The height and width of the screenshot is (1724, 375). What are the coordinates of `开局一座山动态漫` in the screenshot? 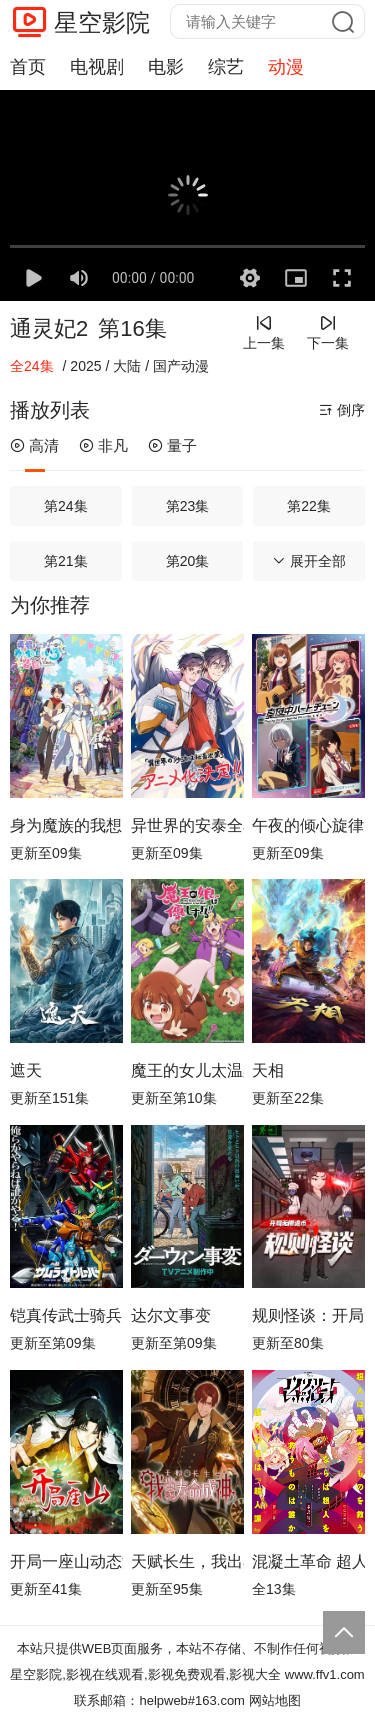 It's located at (66, 1561).